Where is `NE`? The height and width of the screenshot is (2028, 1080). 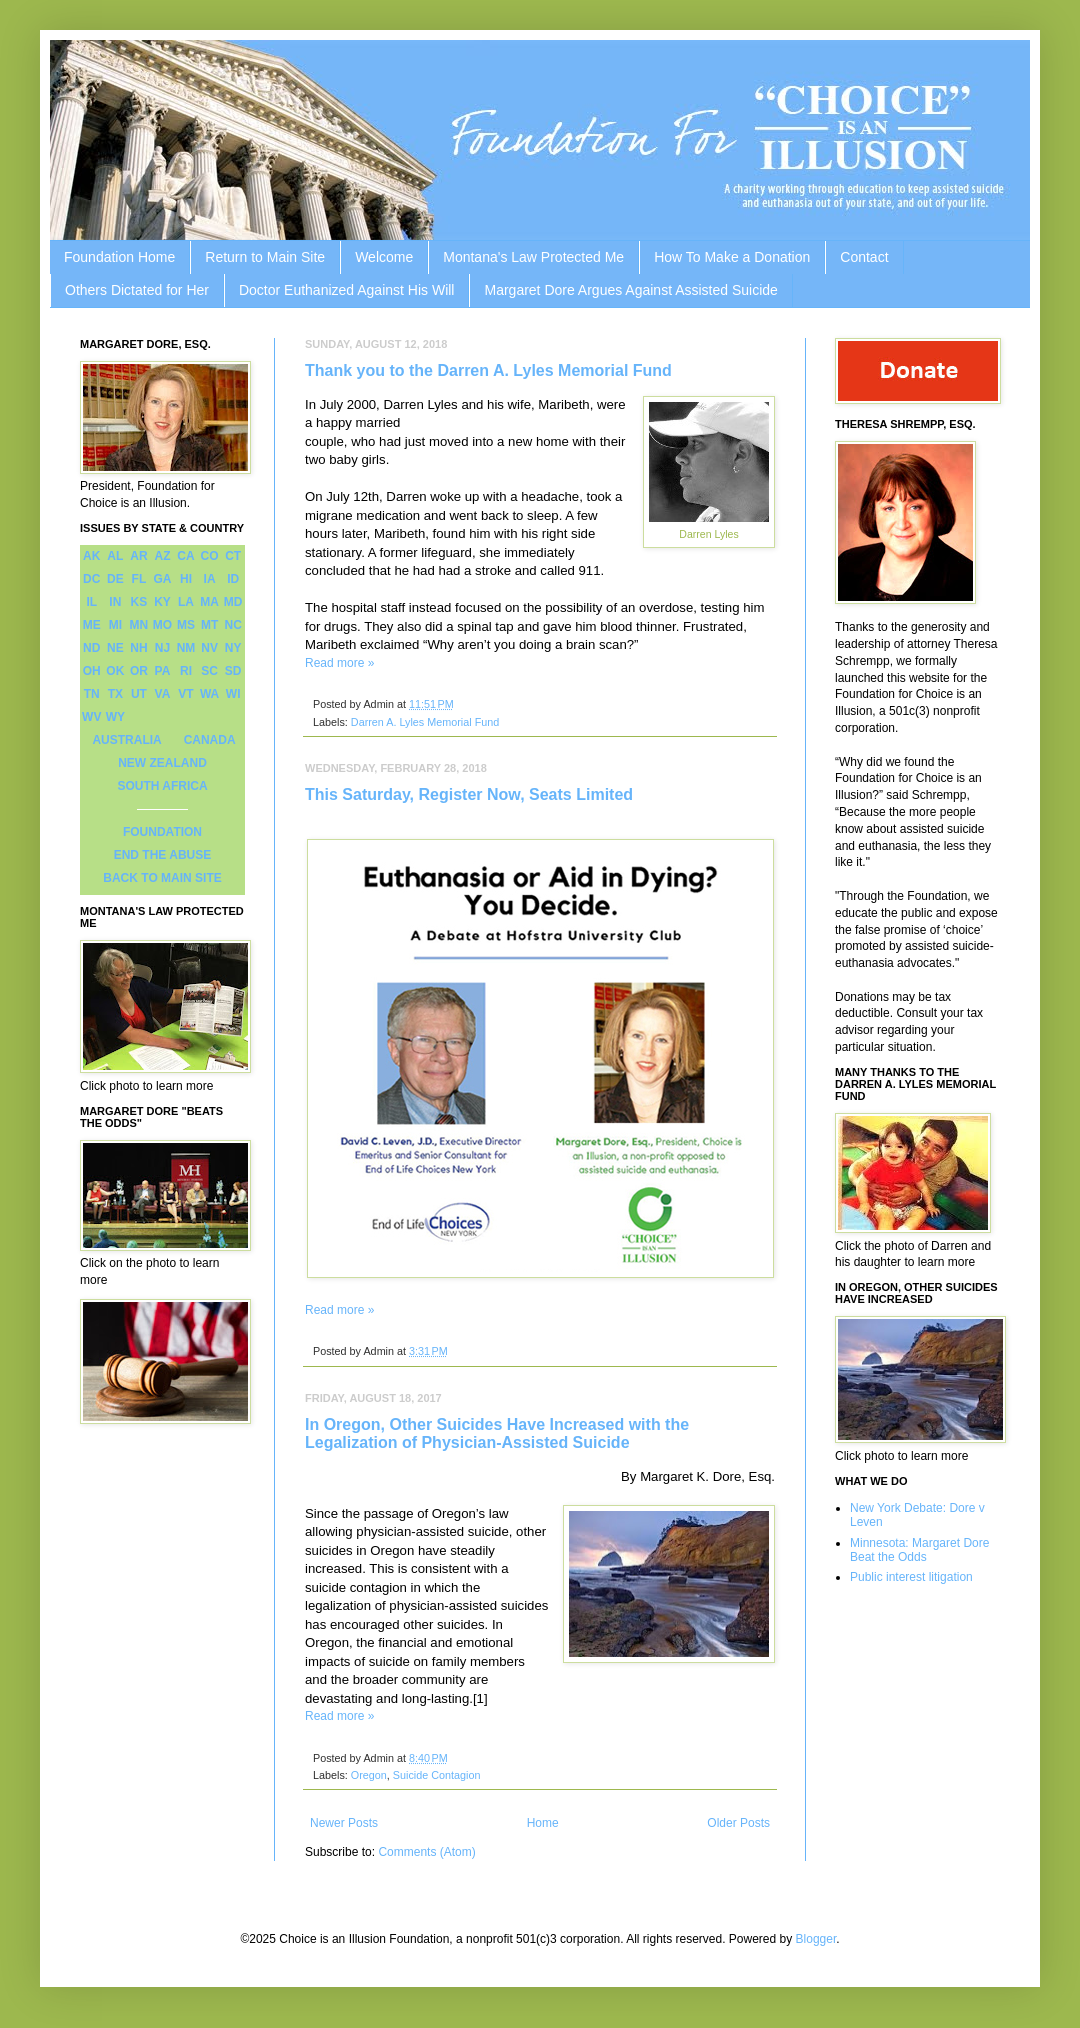 NE is located at coordinates (115, 648).